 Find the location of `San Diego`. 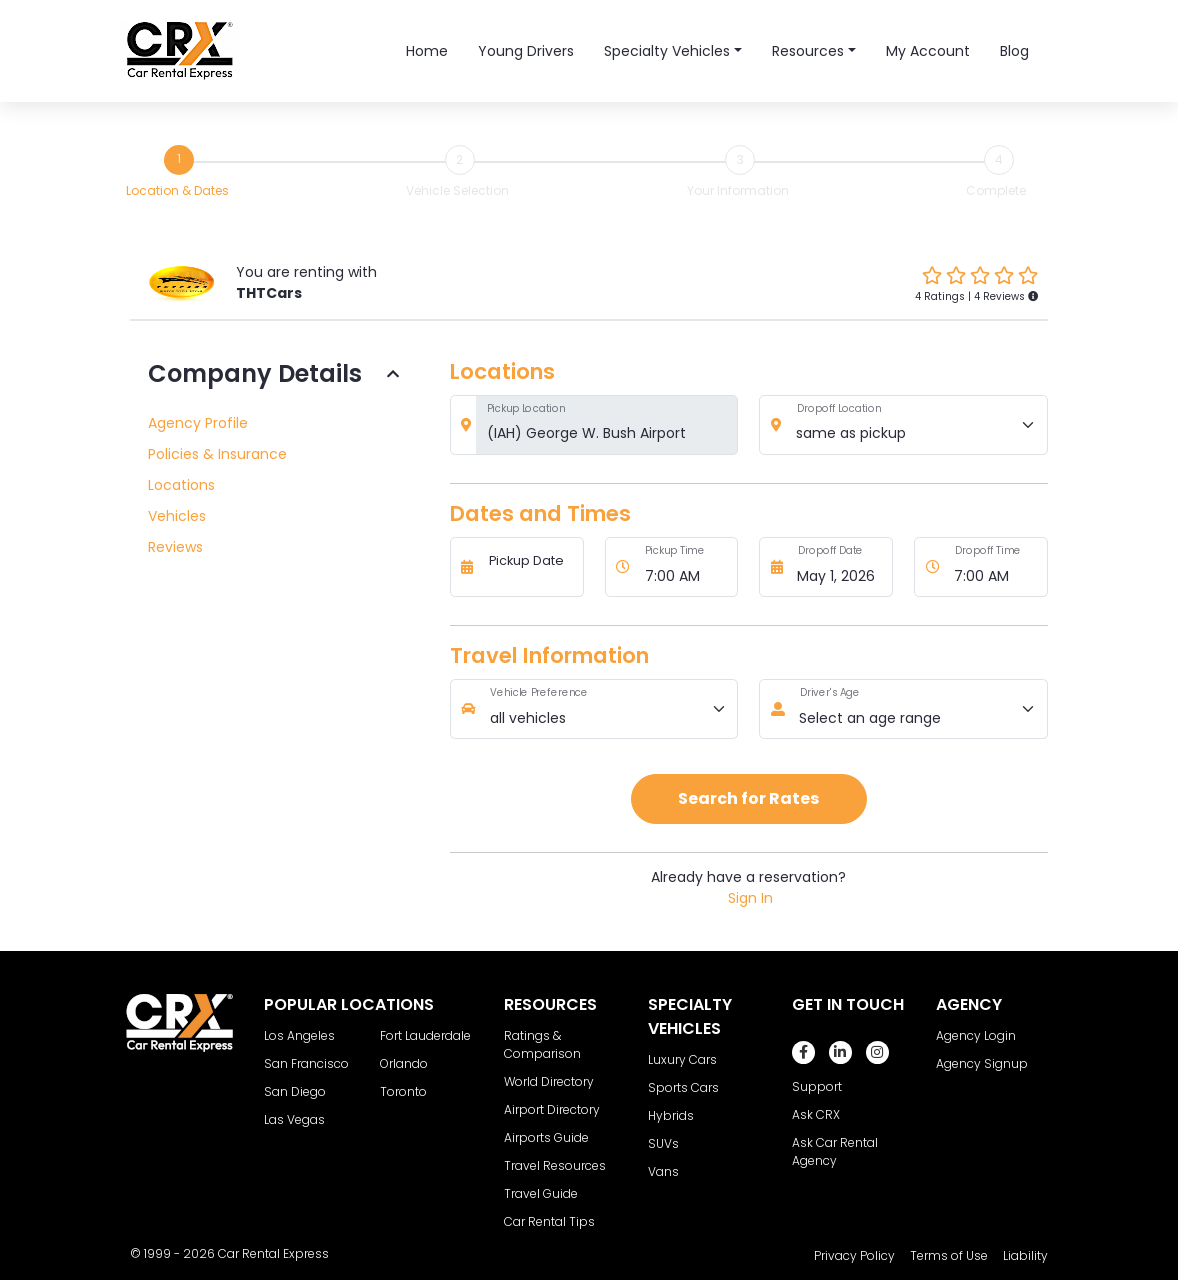

San Diego is located at coordinates (295, 1091).